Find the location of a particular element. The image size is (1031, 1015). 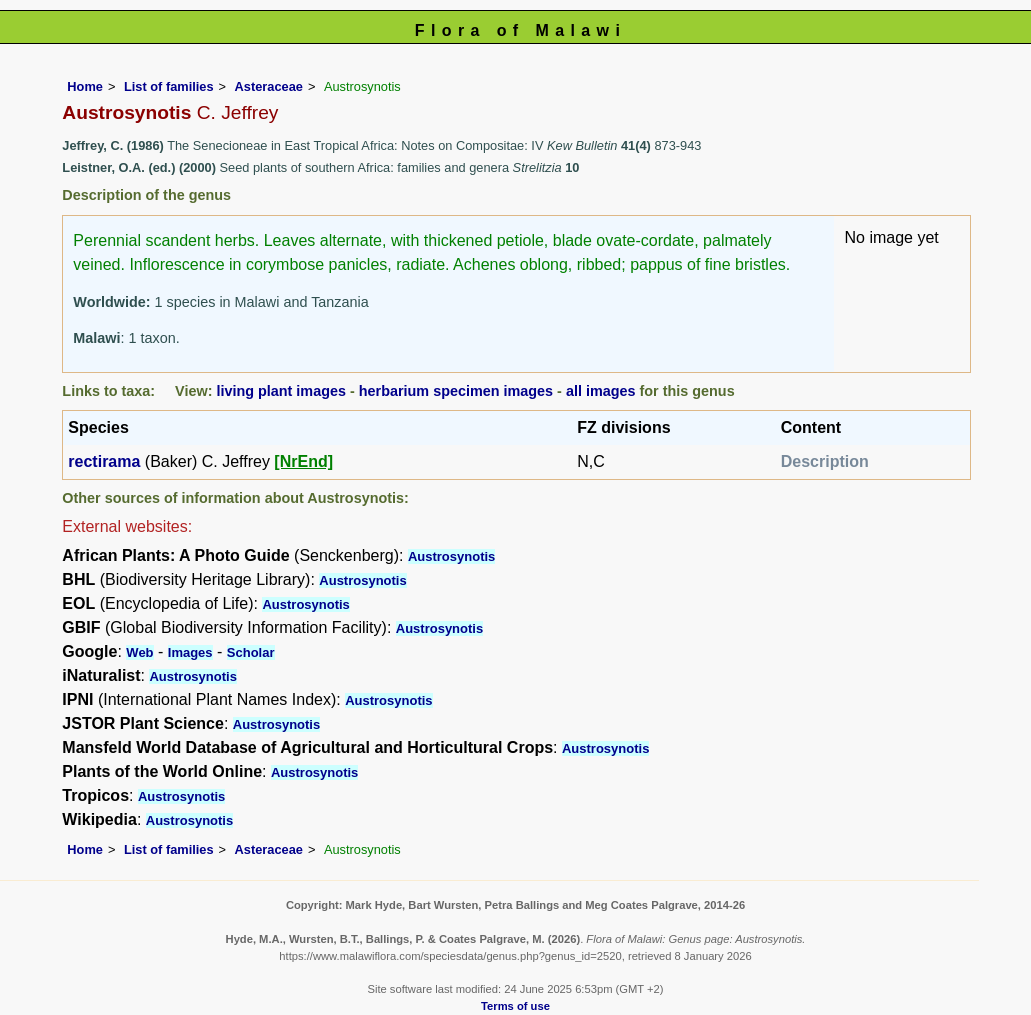

all images is located at coordinates (601, 391).